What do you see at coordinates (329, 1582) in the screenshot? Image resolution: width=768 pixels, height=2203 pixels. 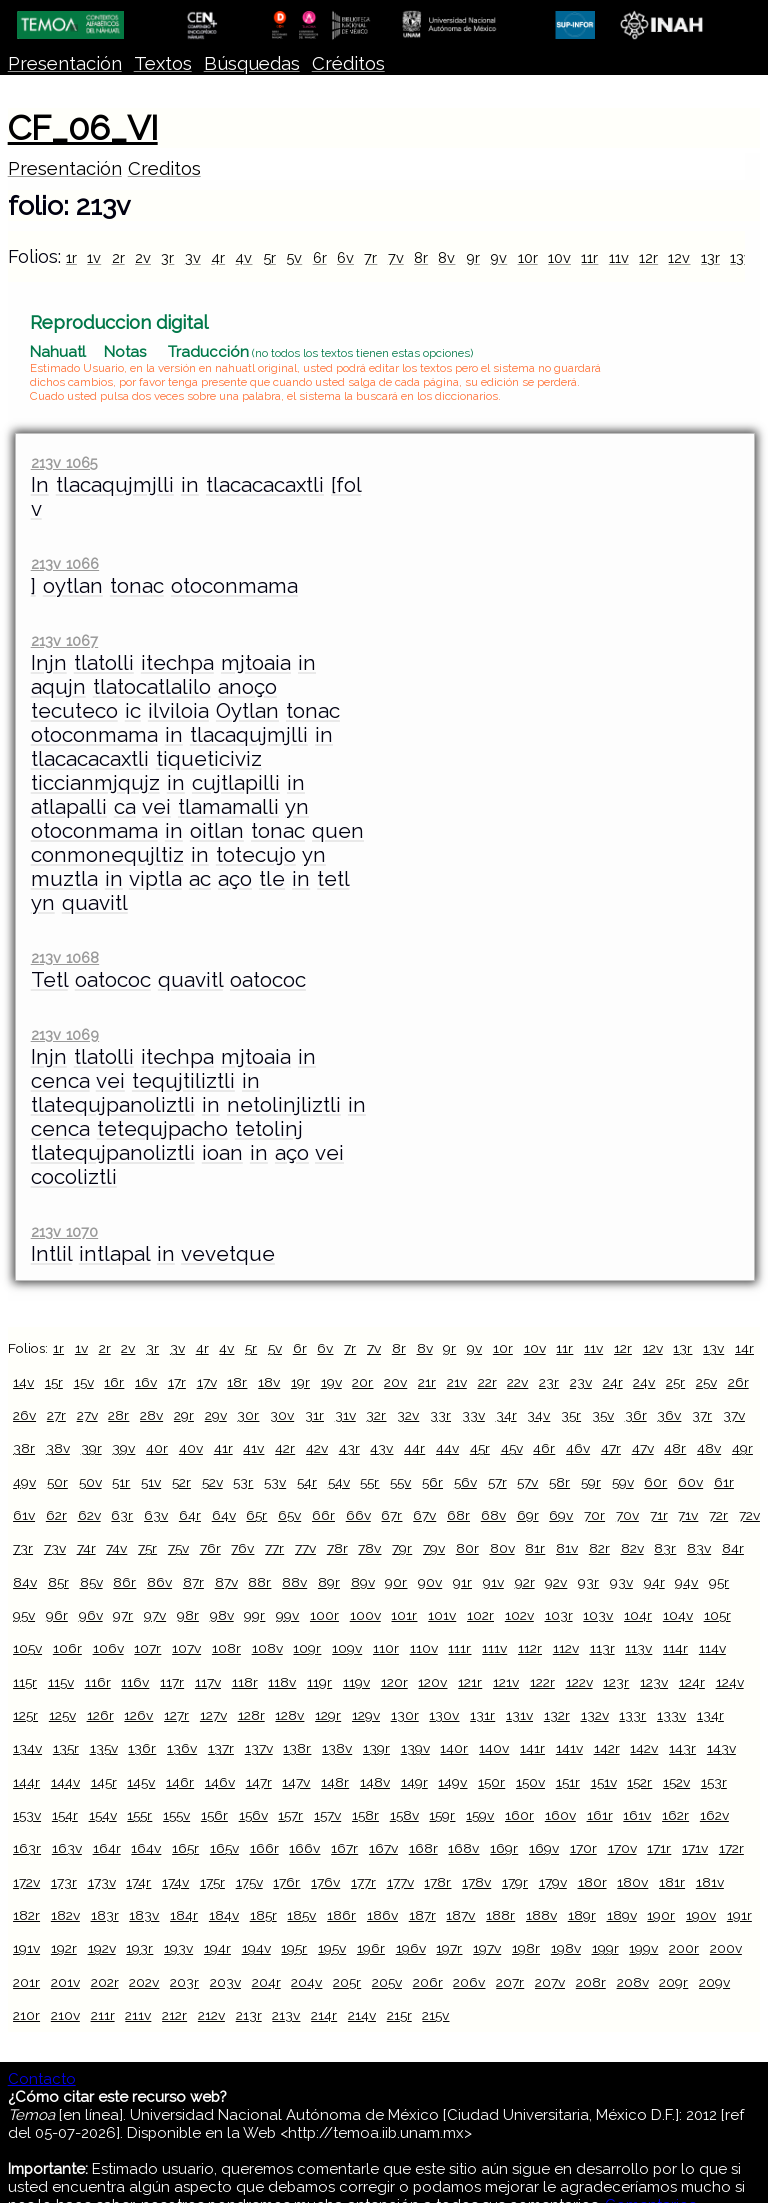 I see `89r` at bounding box center [329, 1582].